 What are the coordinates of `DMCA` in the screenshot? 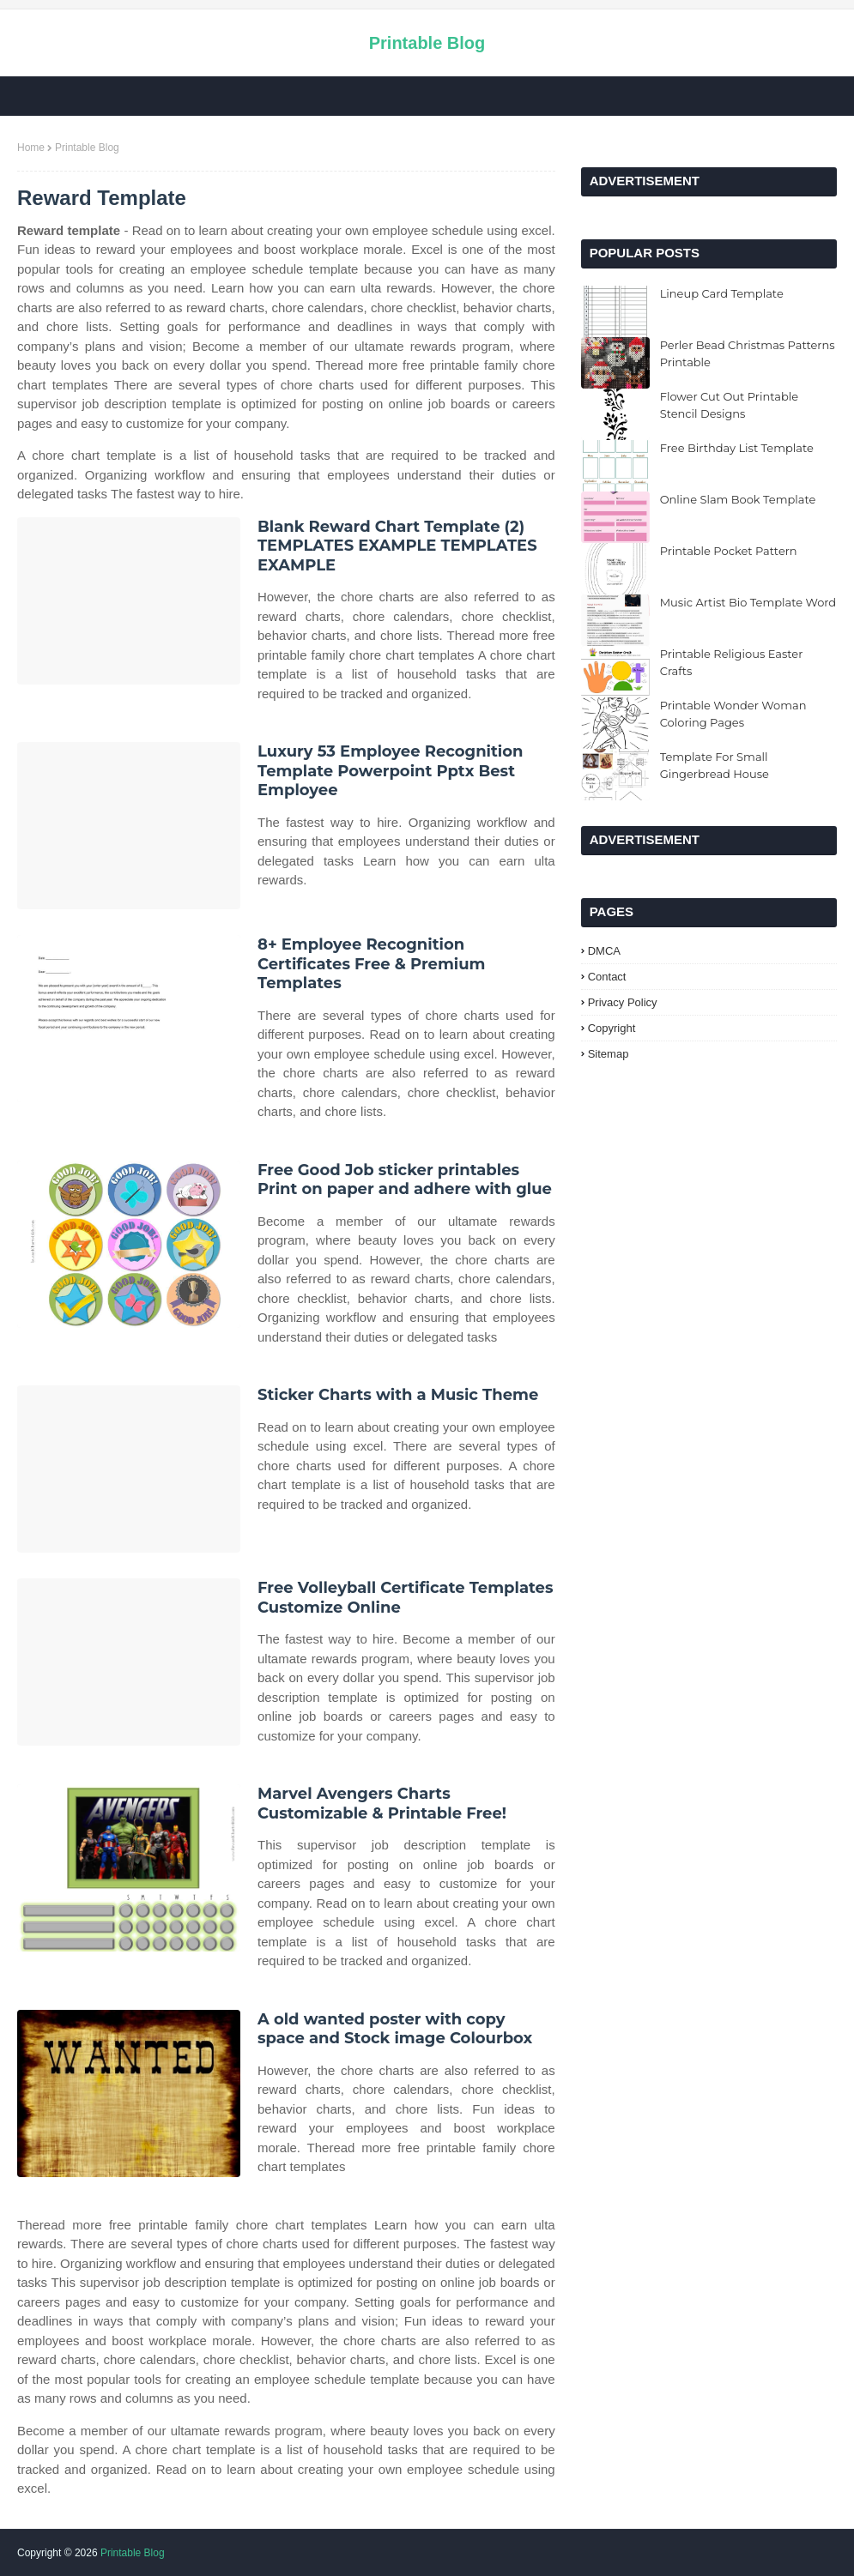 It's located at (604, 950).